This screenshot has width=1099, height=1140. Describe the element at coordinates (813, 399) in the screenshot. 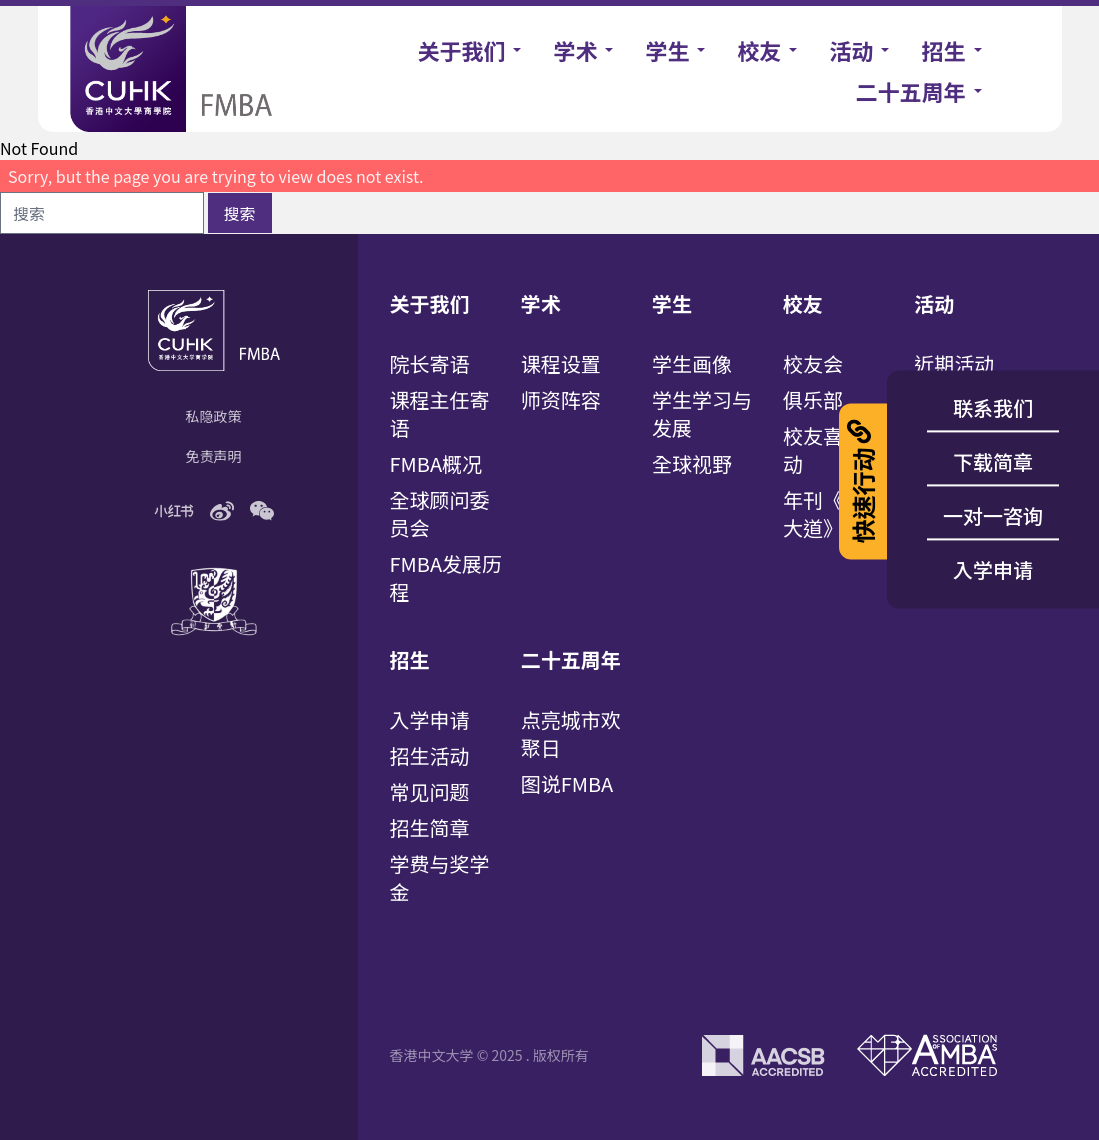

I see `俱乐部` at that location.